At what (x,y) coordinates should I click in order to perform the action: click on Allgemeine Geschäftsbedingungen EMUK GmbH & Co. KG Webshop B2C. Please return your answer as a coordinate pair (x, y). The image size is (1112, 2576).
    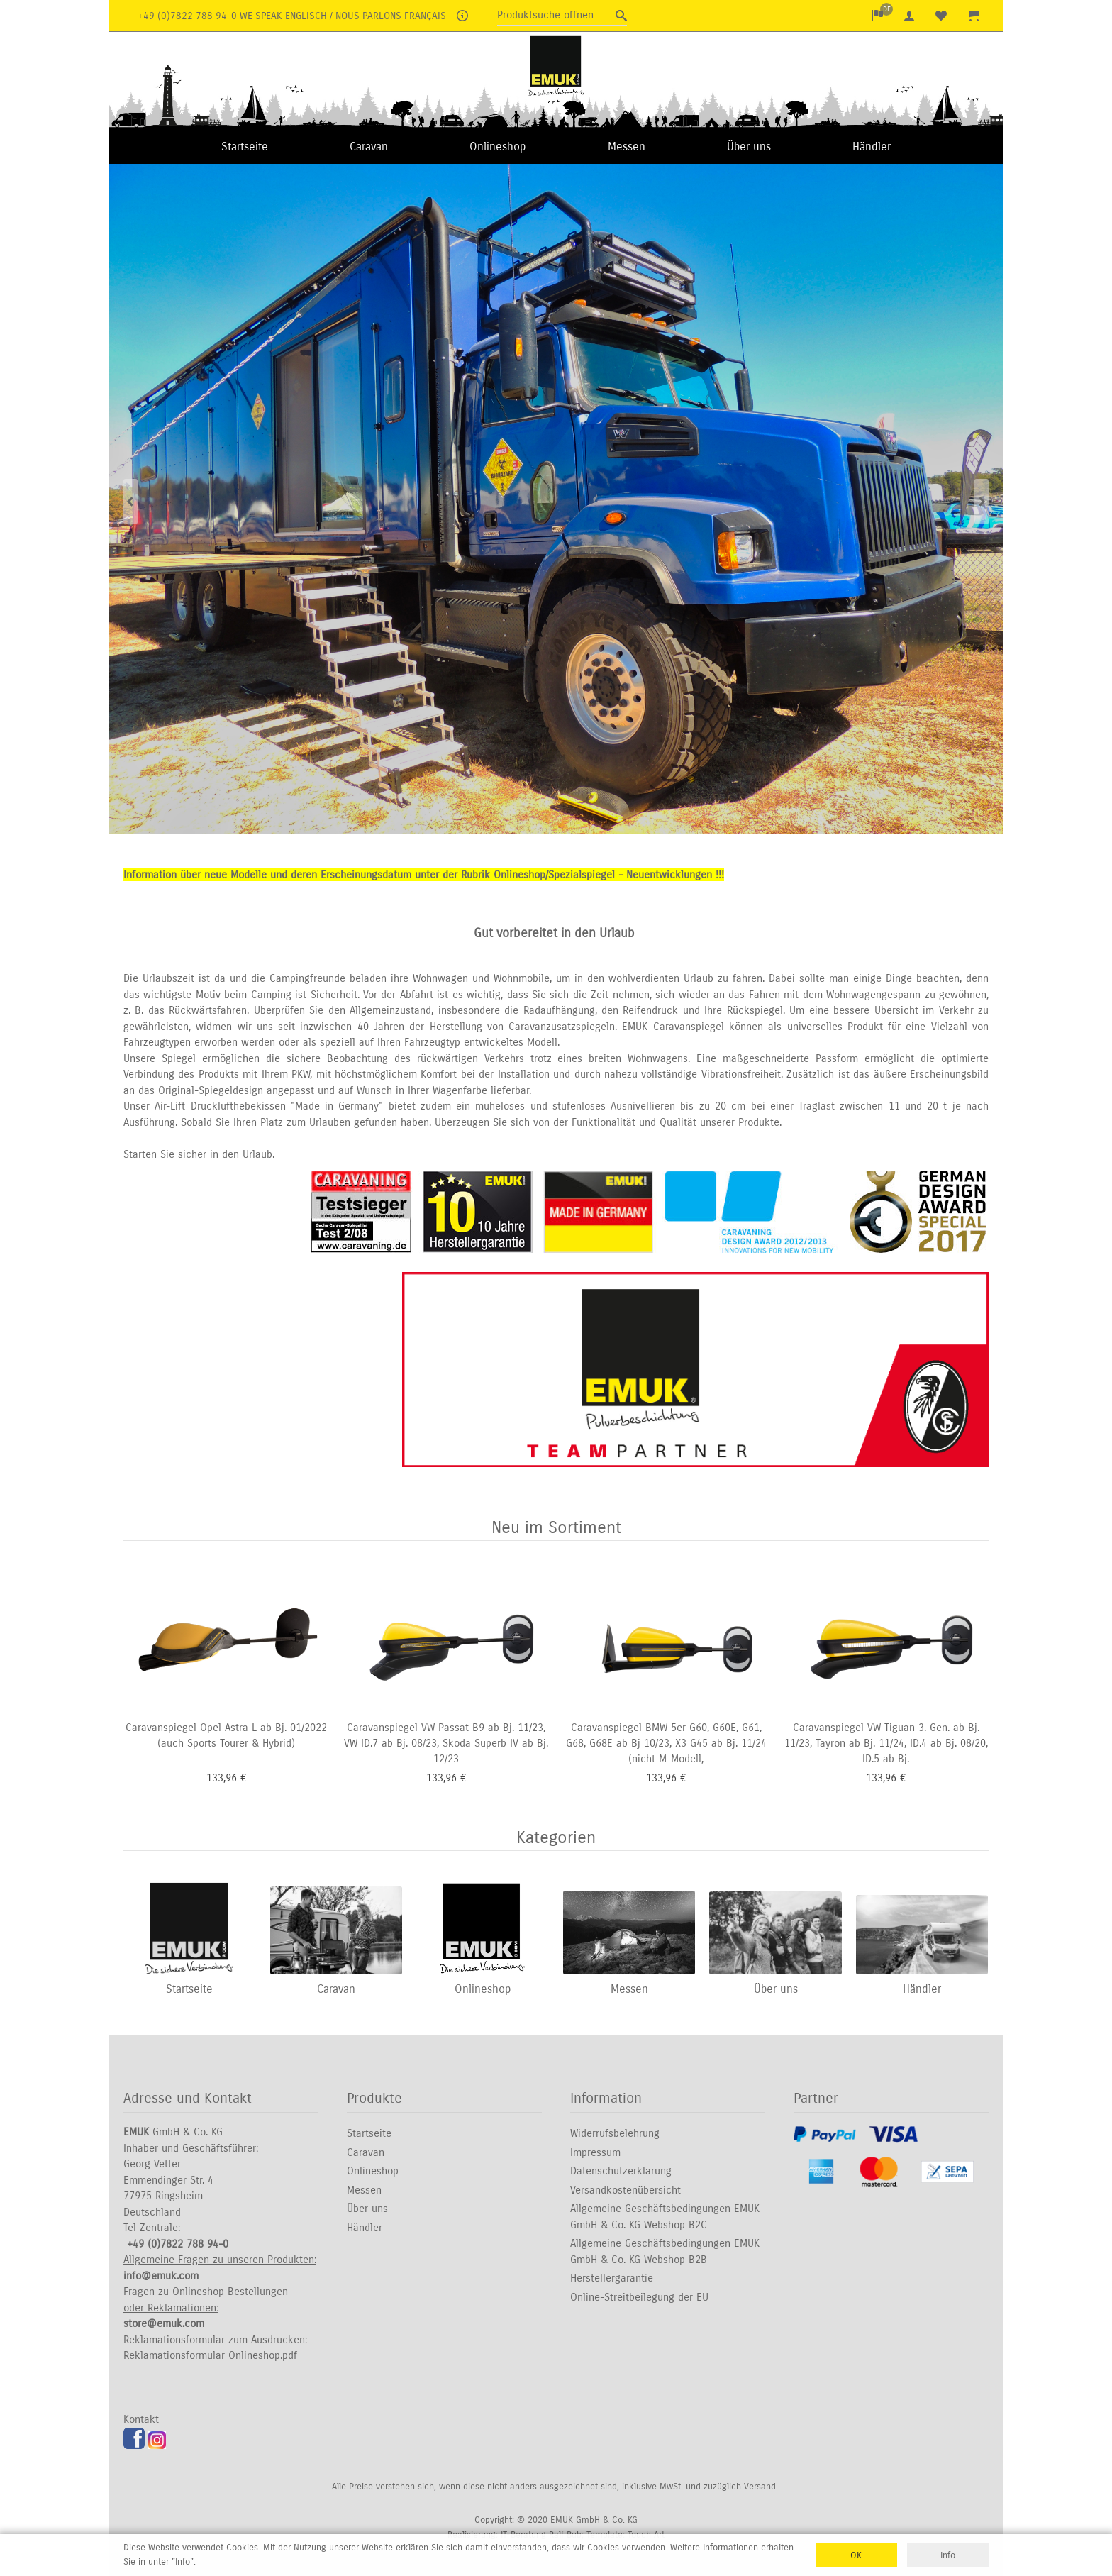
    Looking at the image, I should click on (665, 2217).